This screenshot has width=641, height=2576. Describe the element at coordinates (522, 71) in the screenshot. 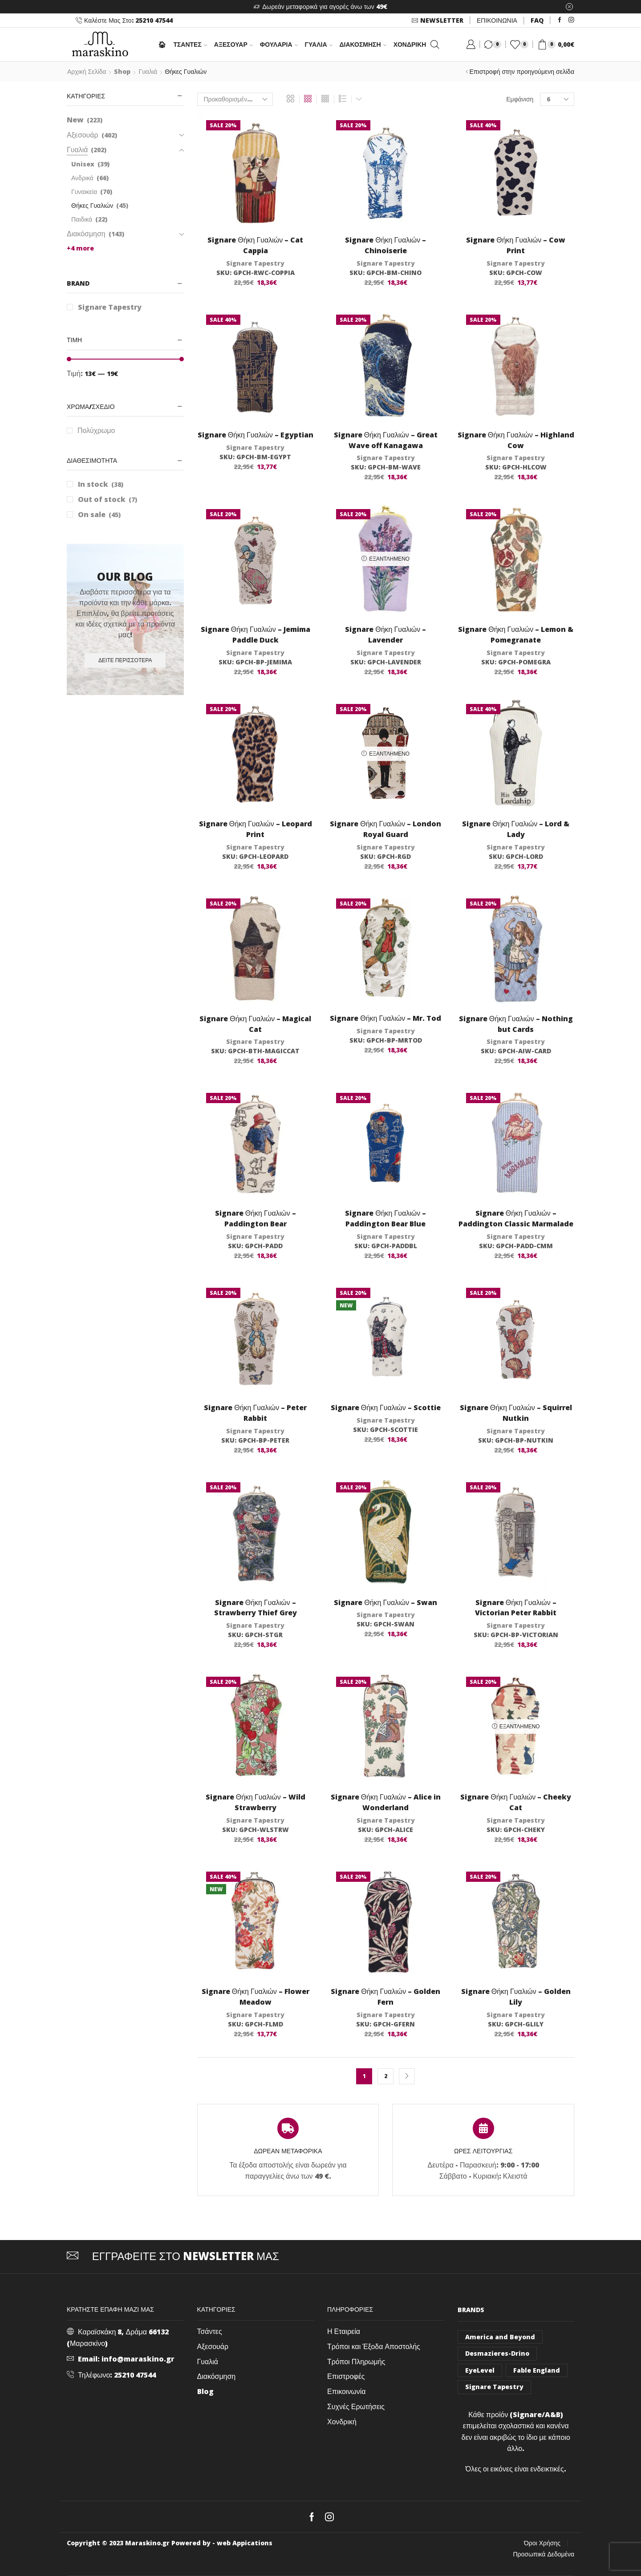

I see `Επιστροφή στην προηγούμενη σελίδα` at that location.